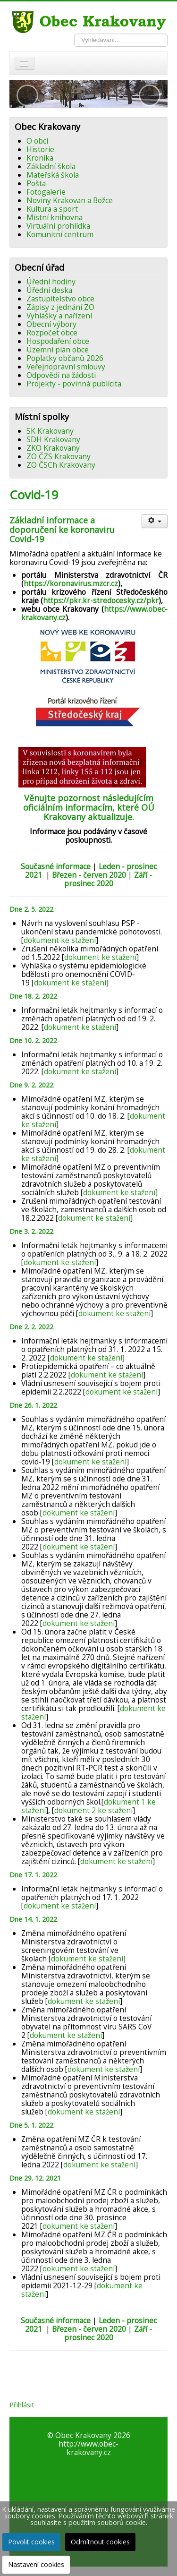 This screenshot has width=177, height=2576. I want to click on Nastavení cookies [button], so click(36, 2564).